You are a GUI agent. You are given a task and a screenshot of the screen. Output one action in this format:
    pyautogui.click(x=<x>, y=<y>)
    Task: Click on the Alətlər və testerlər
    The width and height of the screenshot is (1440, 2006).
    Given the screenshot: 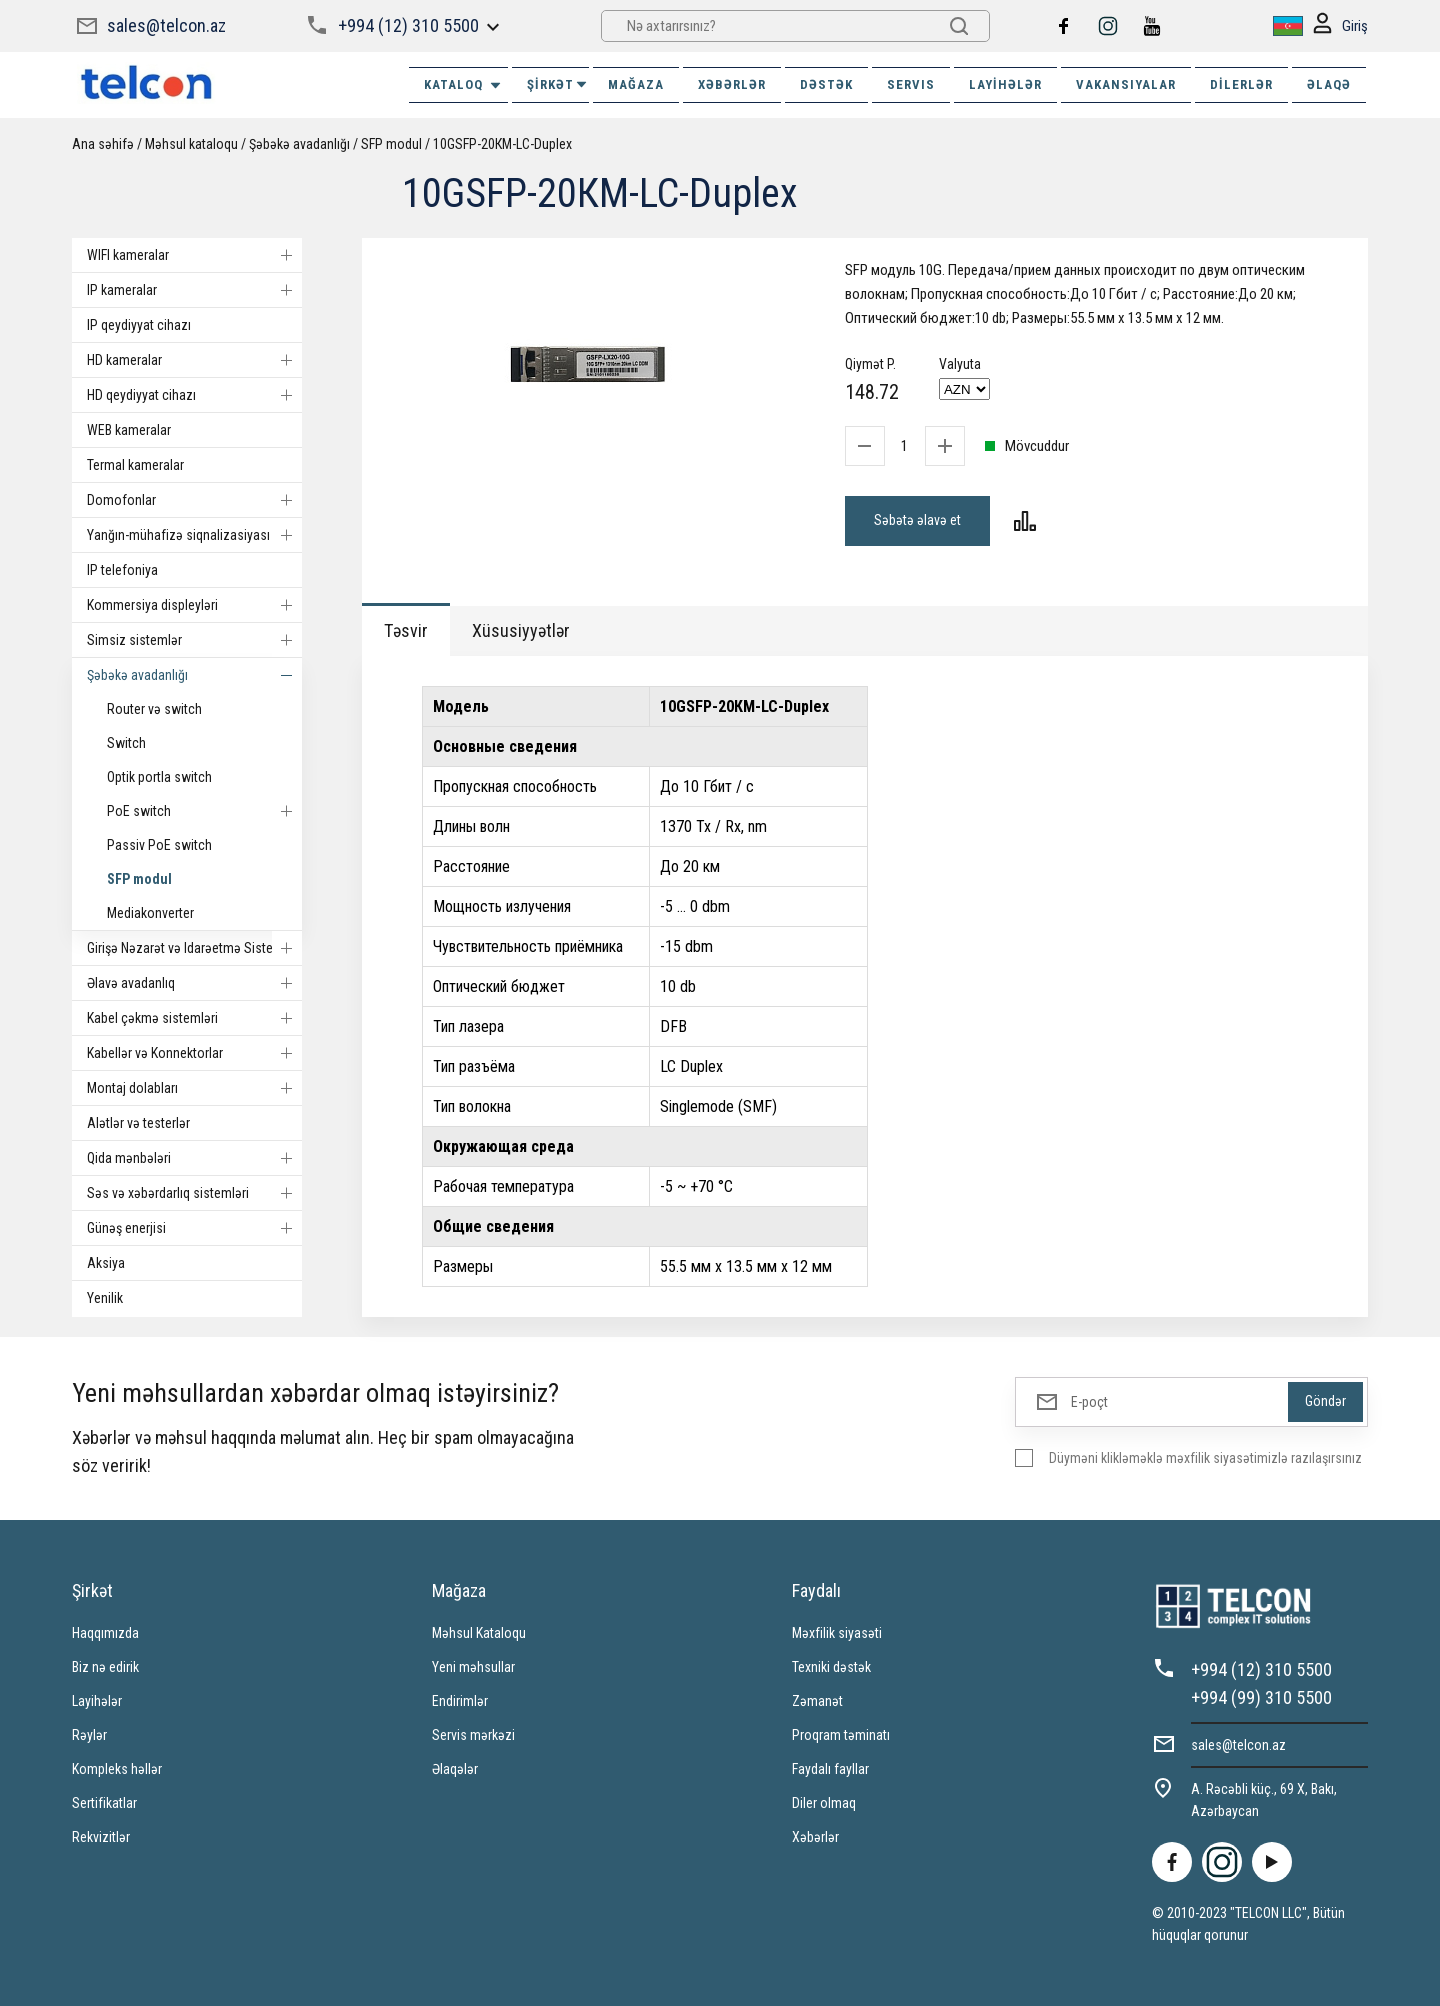 What is the action you would take?
    pyautogui.click(x=138, y=1123)
    